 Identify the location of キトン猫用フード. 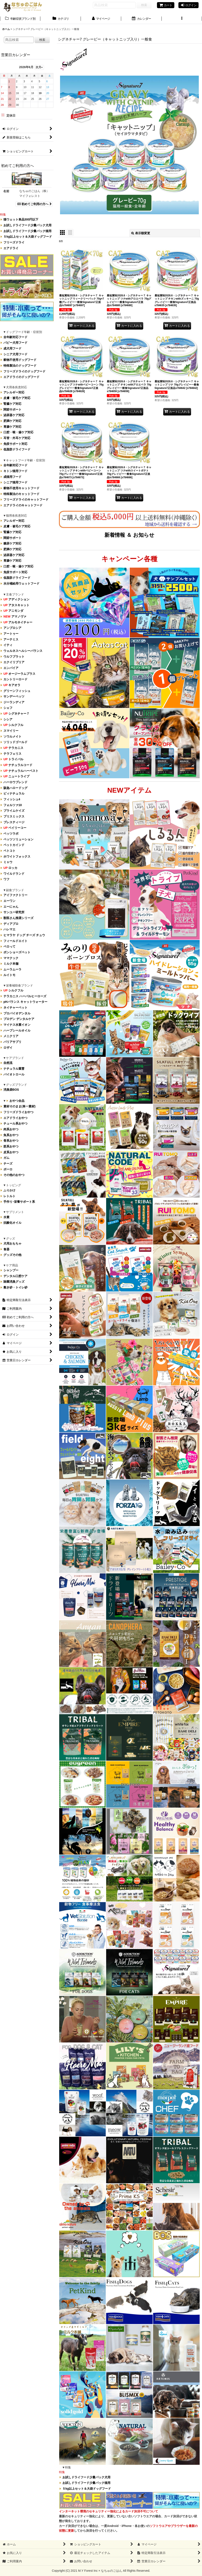
(15, 471).